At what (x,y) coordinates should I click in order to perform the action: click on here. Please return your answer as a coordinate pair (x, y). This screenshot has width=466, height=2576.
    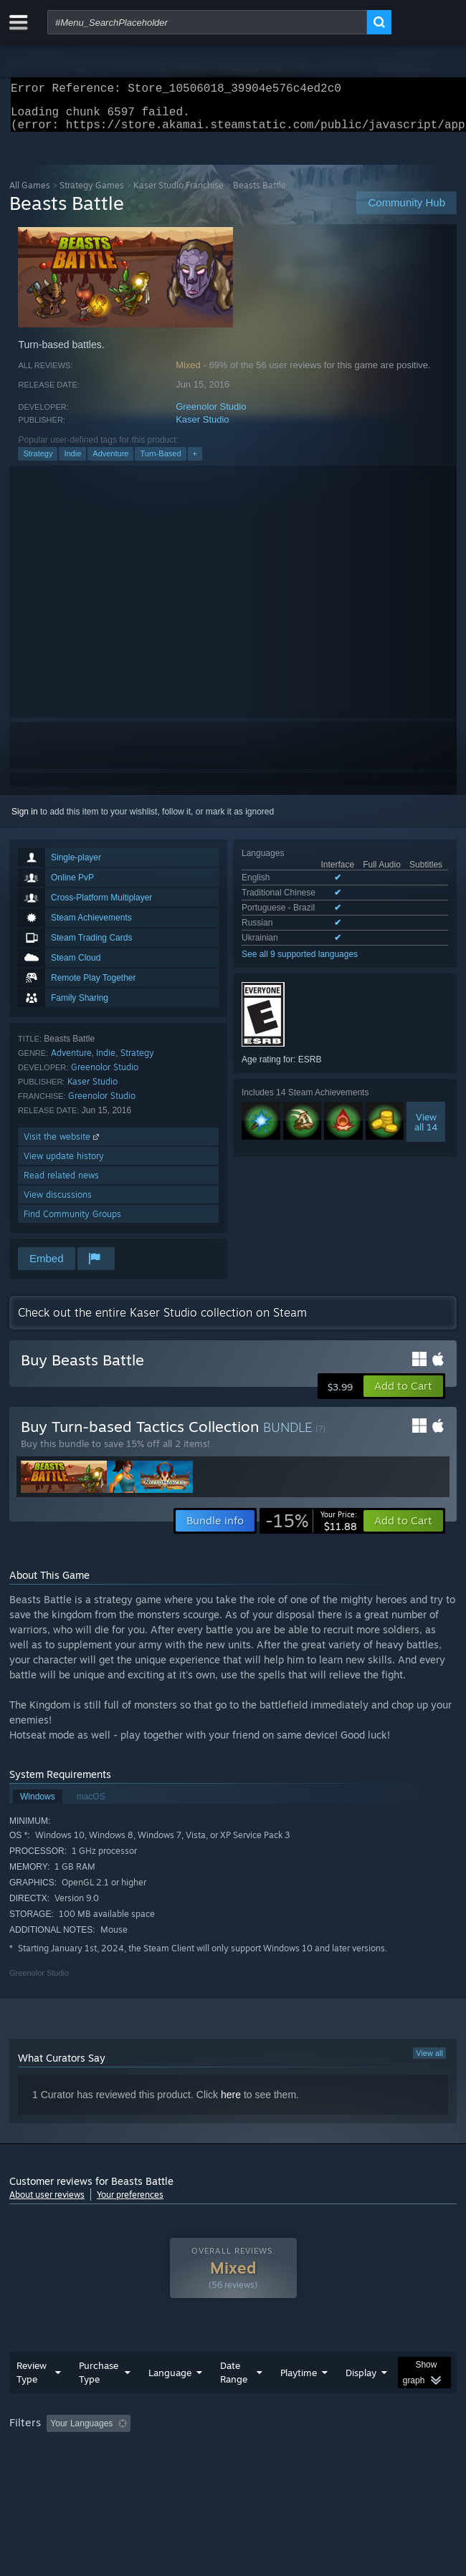
    Looking at the image, I should click on (231, 2103).